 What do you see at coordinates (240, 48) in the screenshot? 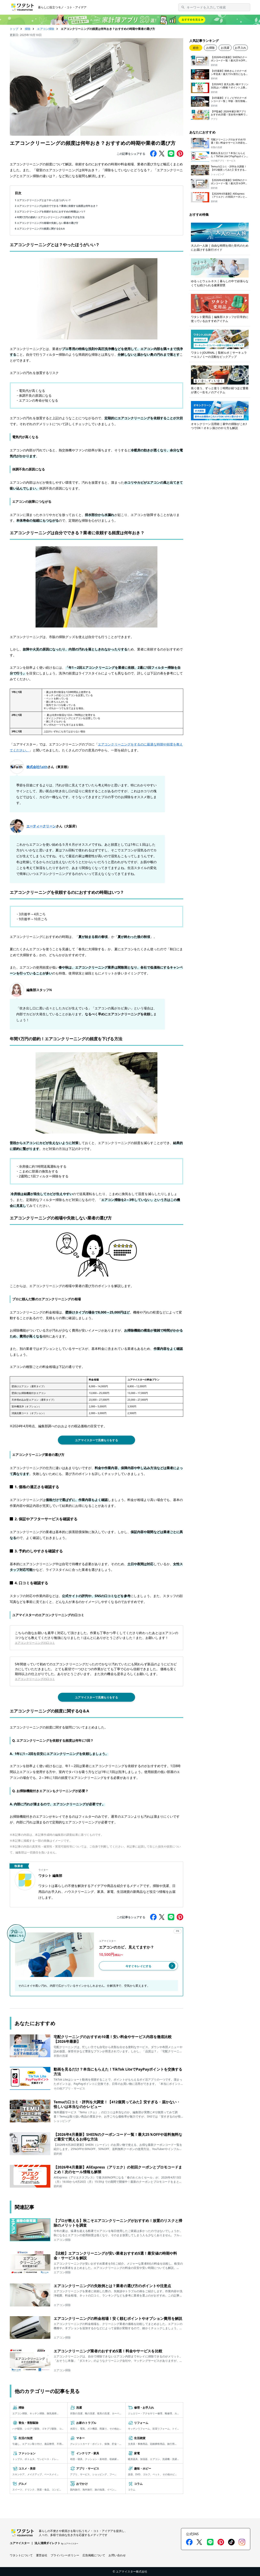
I see `お手入れ` at bounding box center [240, 48].